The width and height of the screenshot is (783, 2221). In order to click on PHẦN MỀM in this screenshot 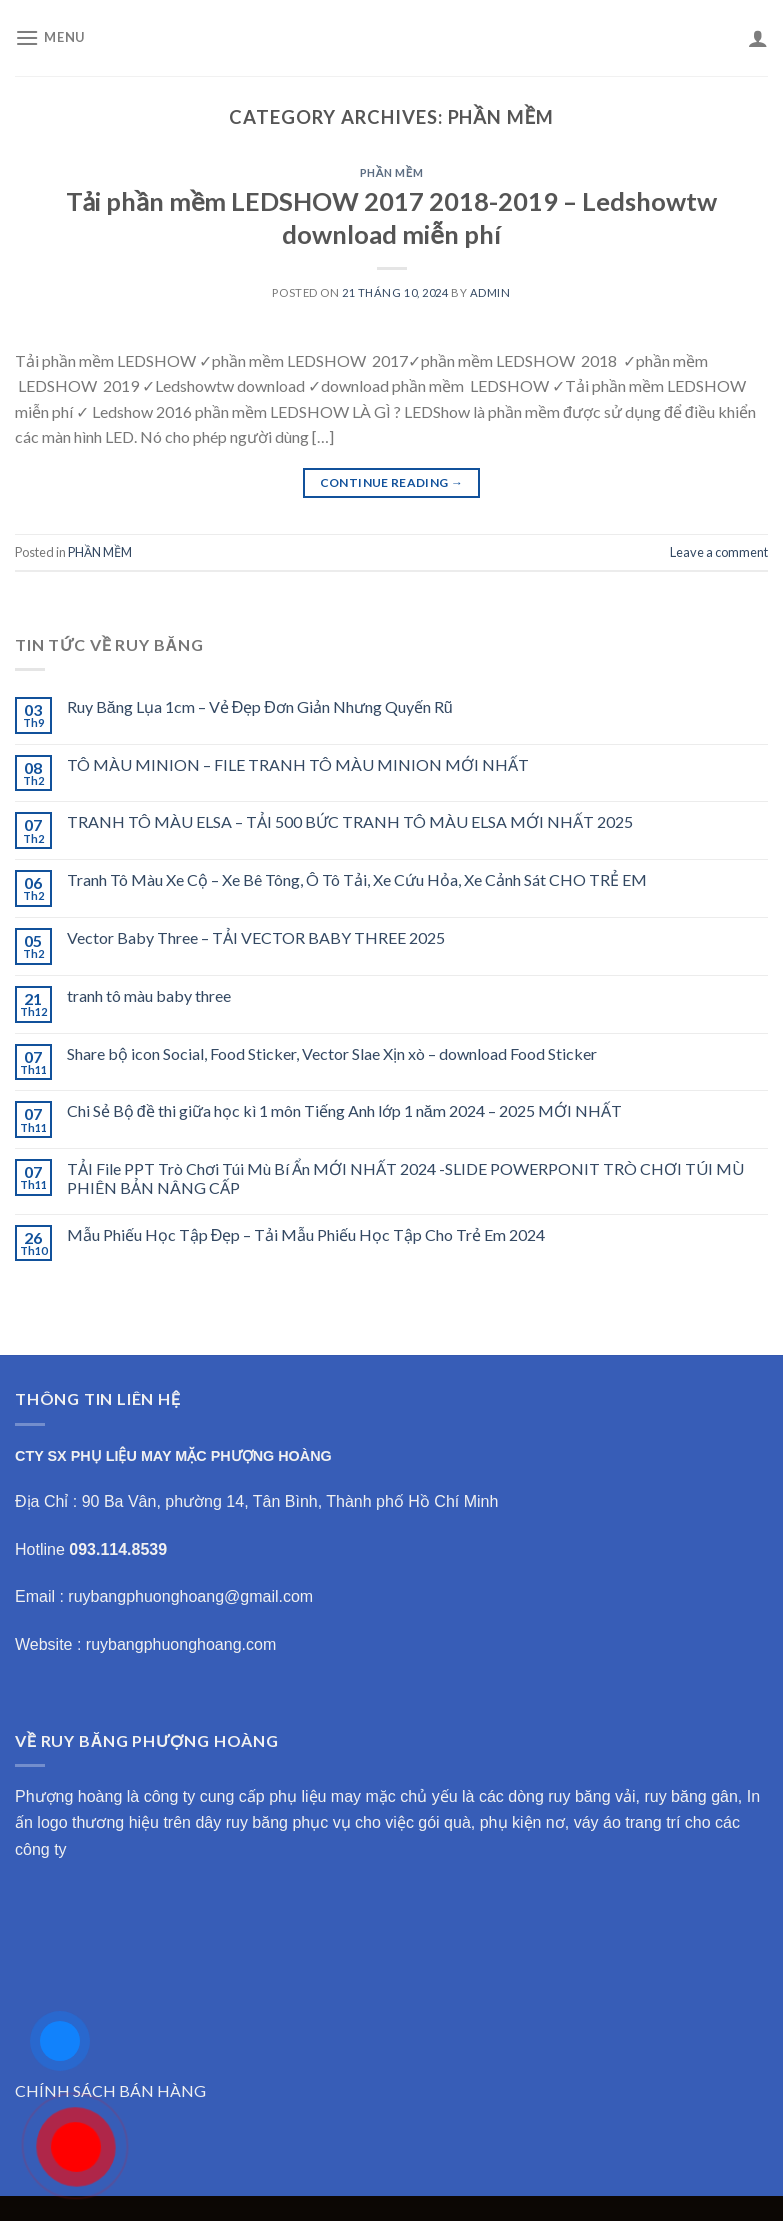, I will do `click(392, 172)`.